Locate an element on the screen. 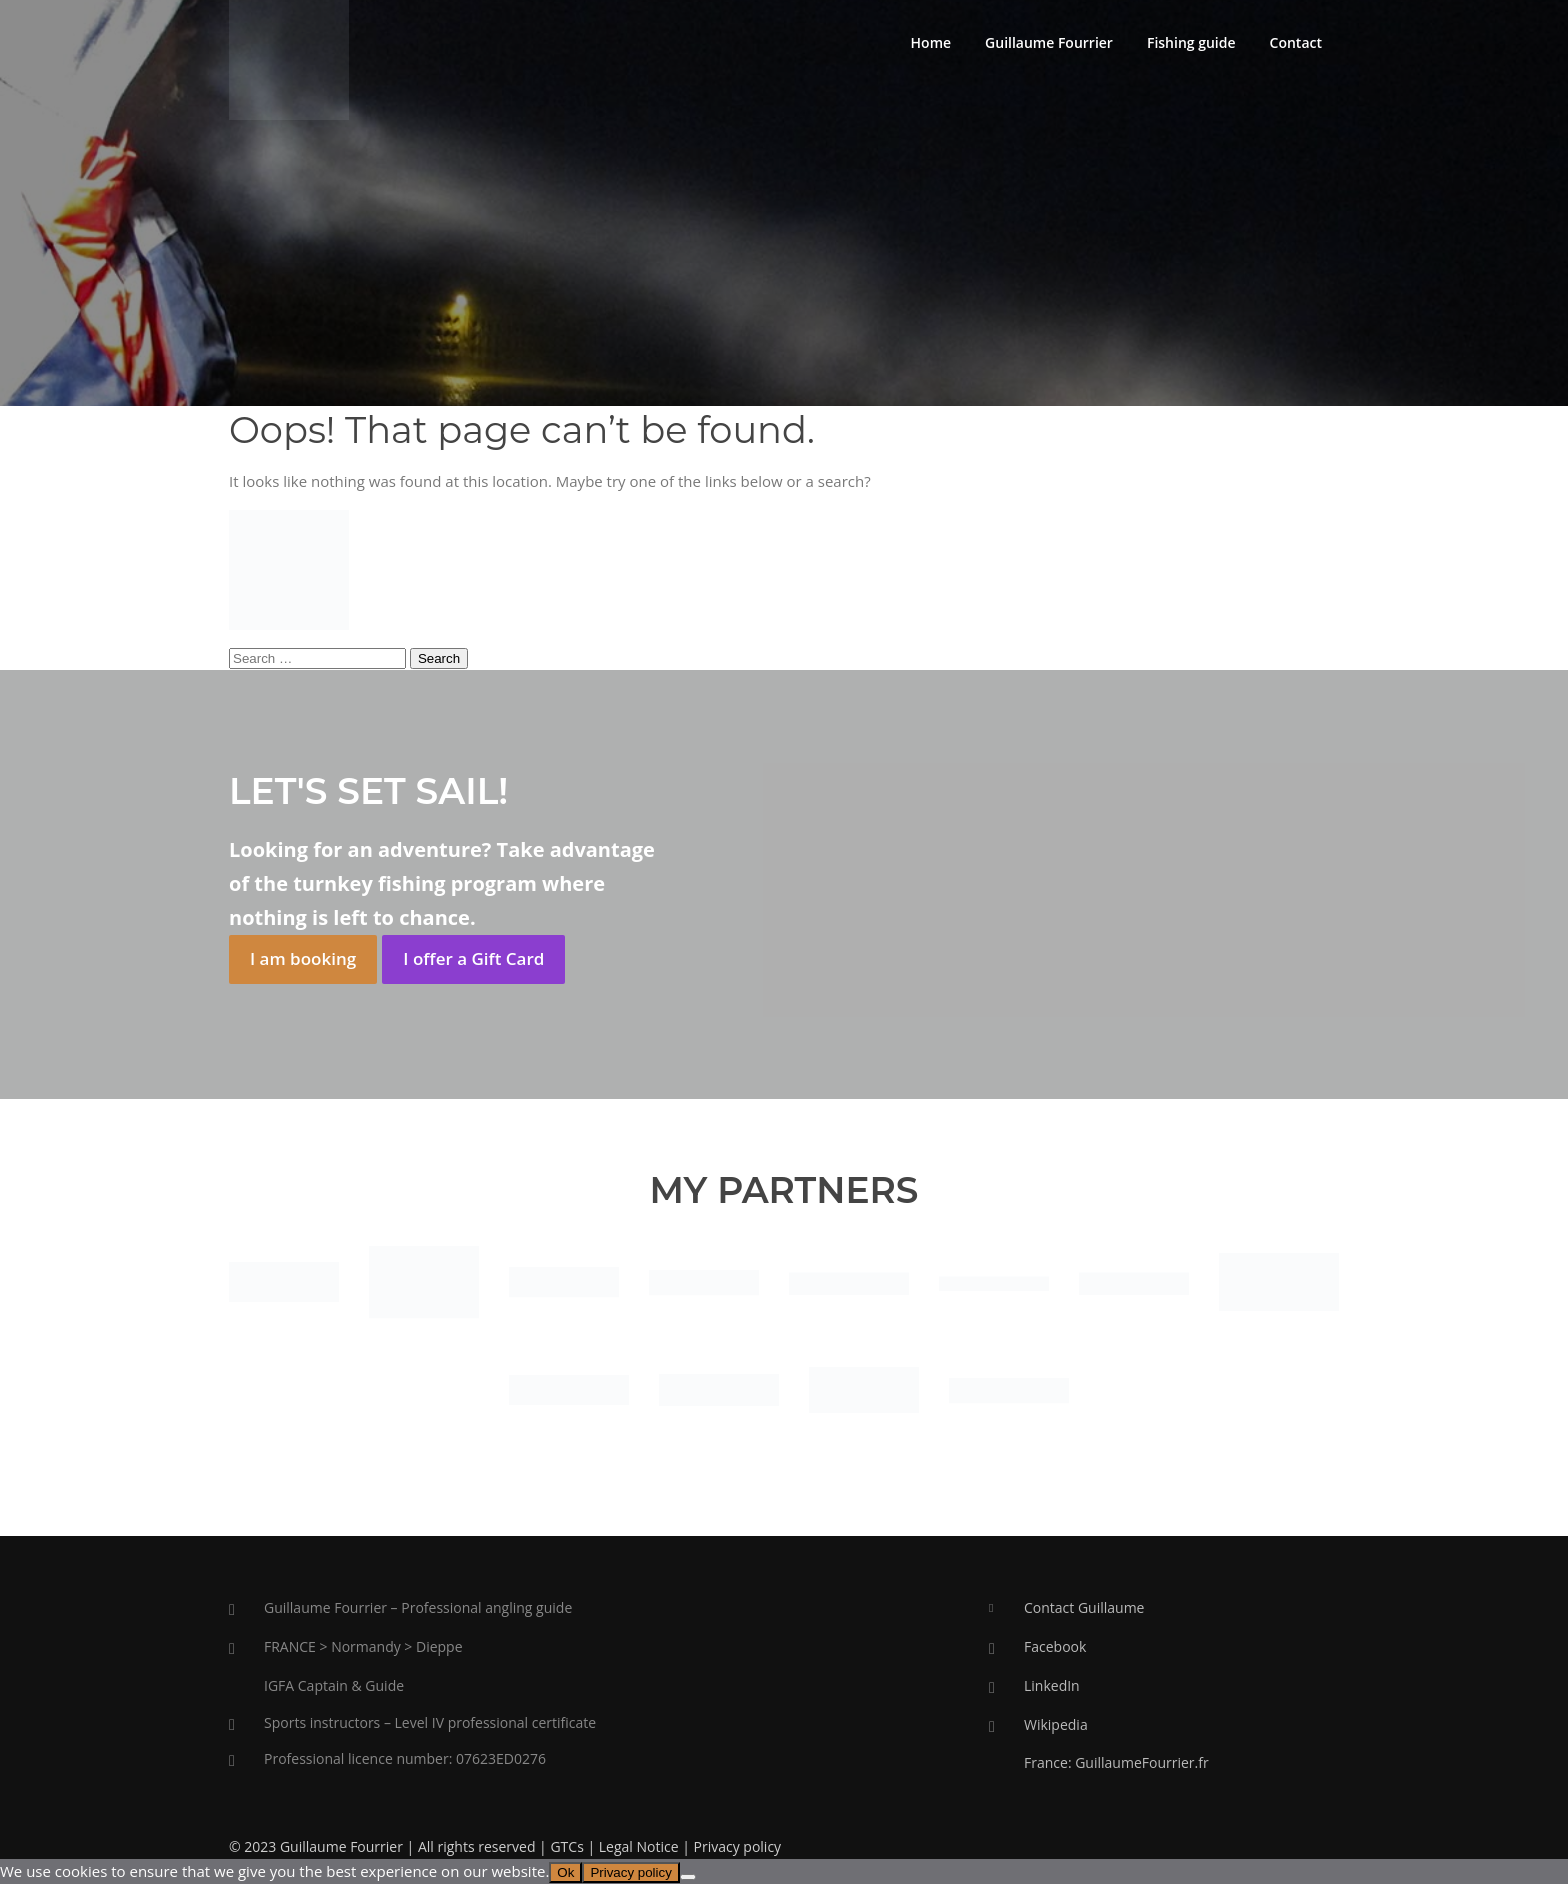 The height and width of the screenshot is (1885, 1568). Contact Guillaume is located at coordinates (1084, 1608).